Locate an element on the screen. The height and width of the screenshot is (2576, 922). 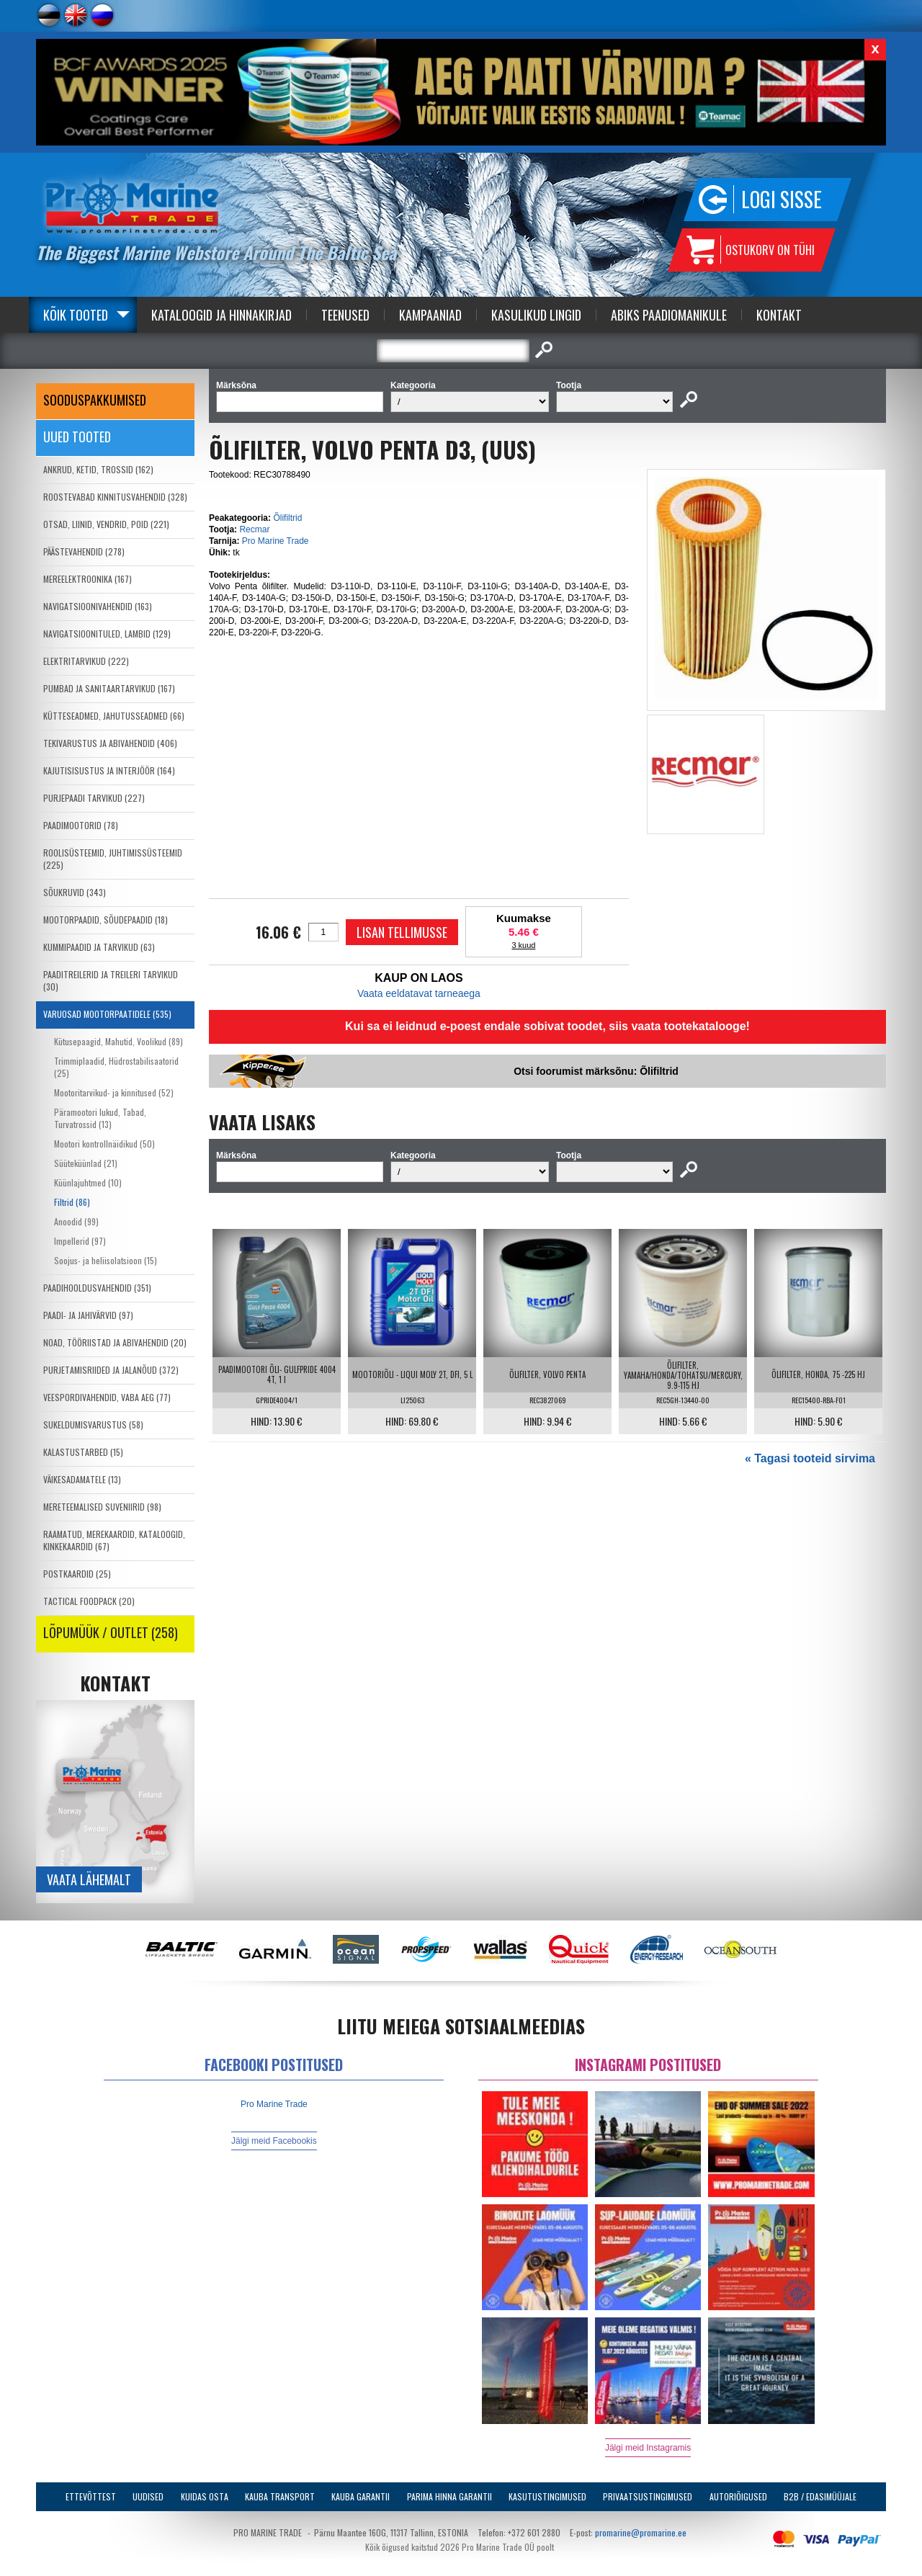
promarine@promarine.ee is located at coordinates (640, 2532).